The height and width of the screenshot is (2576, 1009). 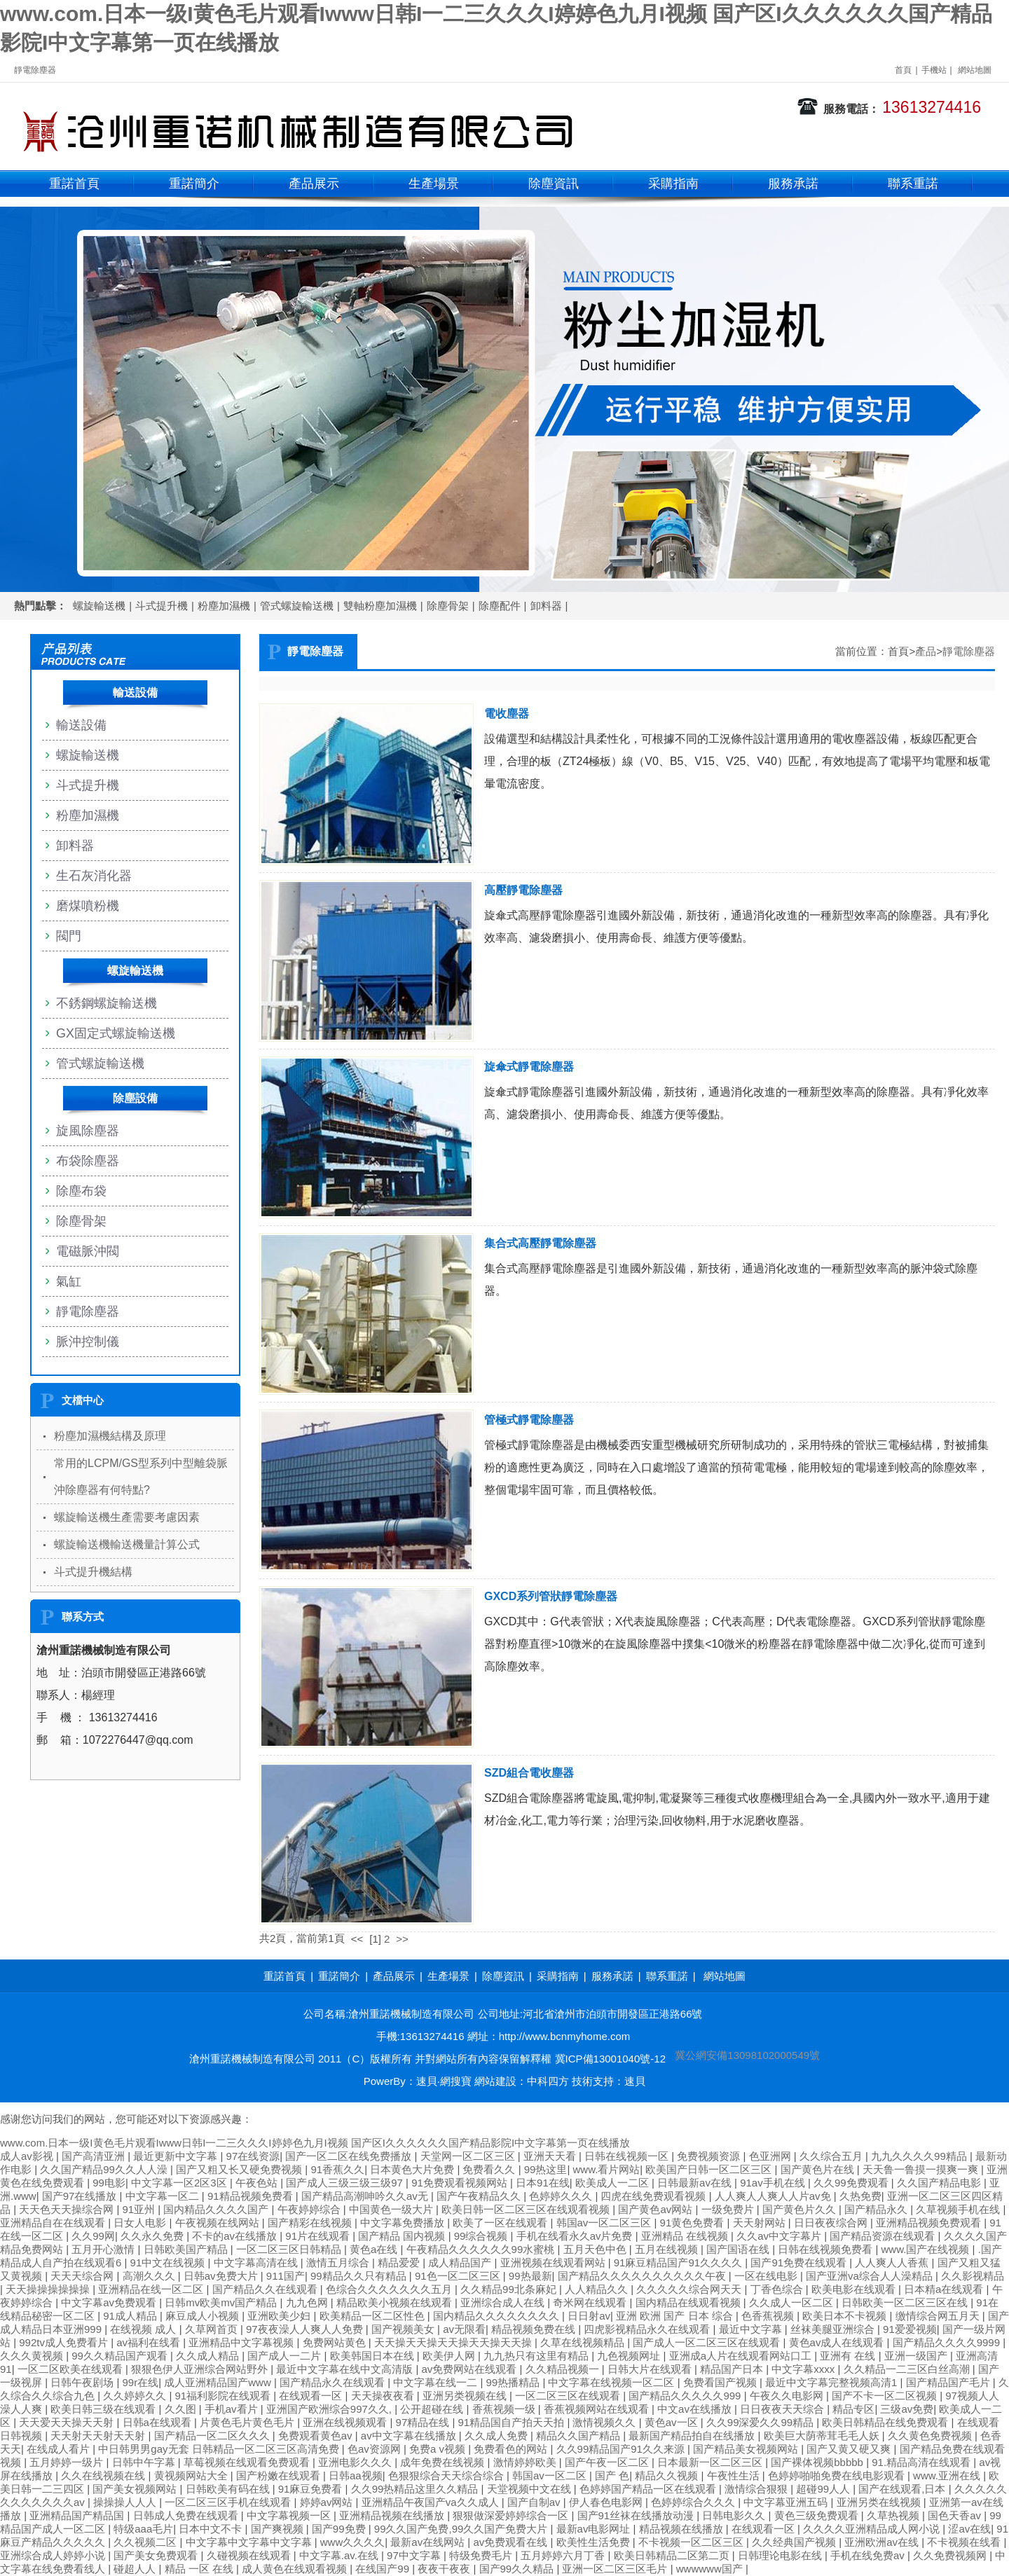 What do you see at coordinates (314, 184) in the screenshot?
I see `產品展示` at bounding box center [314, 184].